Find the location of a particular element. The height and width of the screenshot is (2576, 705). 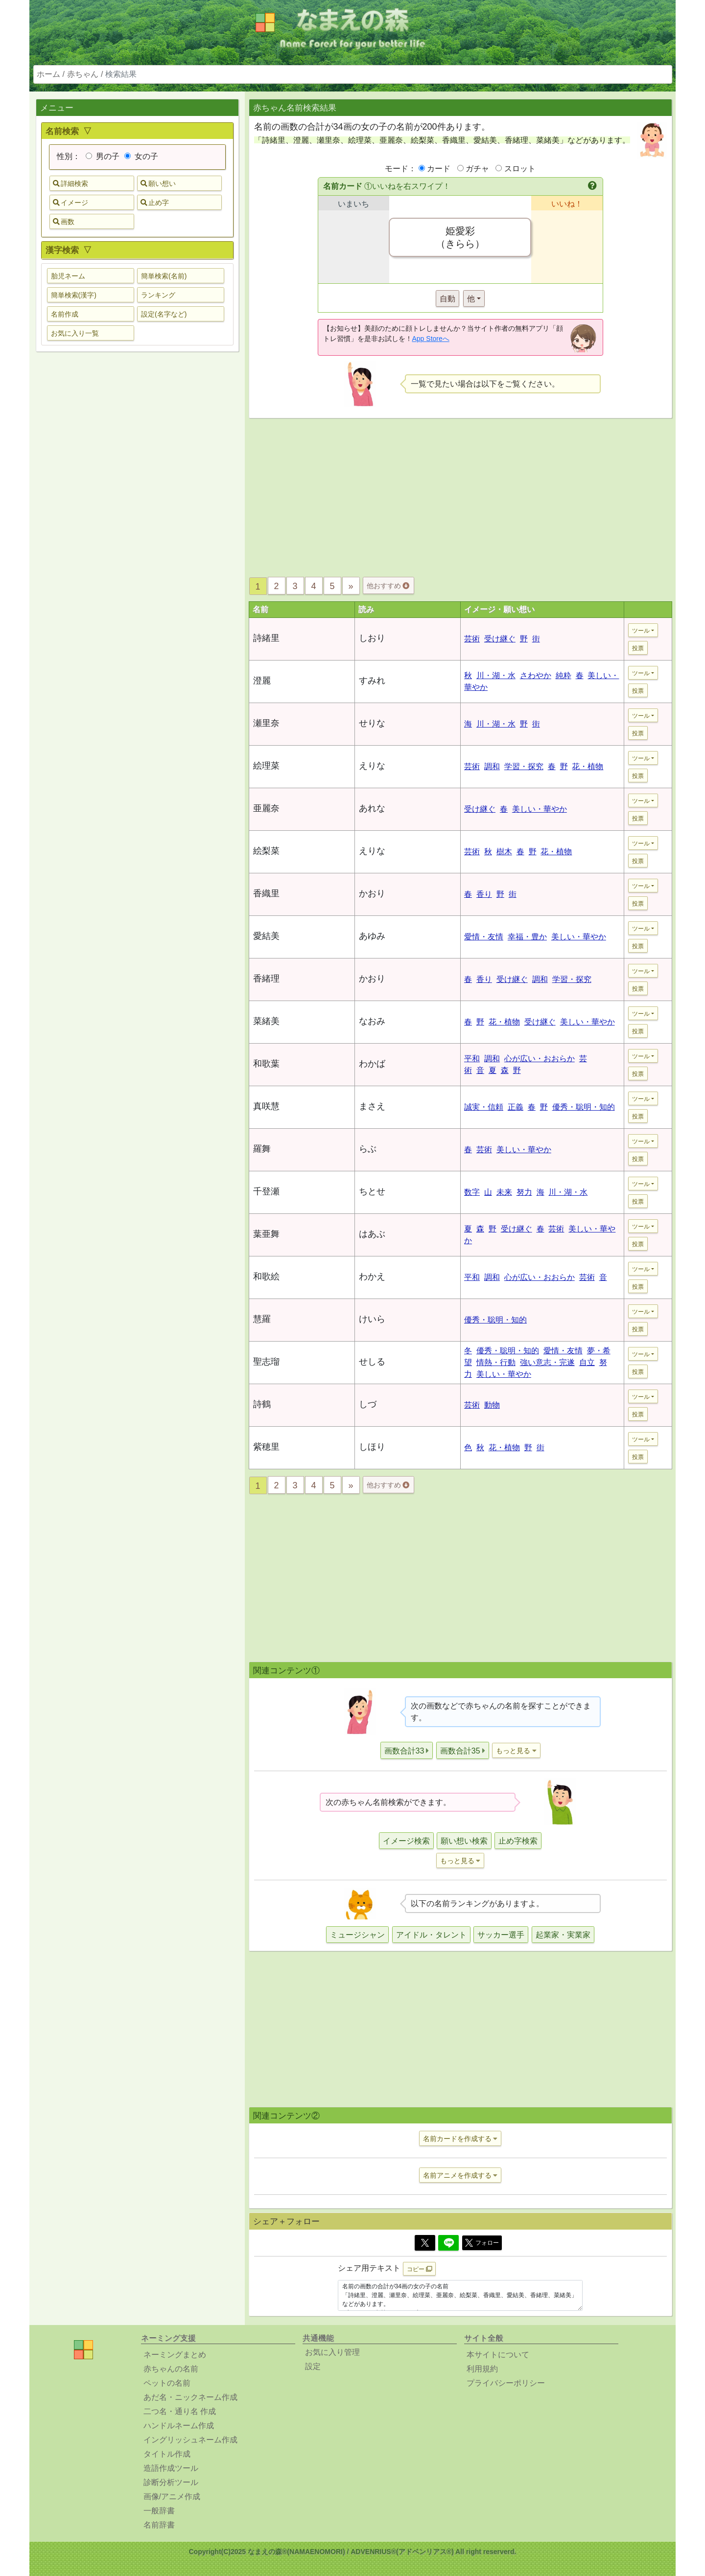

ミュージシャン [button] is located at coordinates (357, 1935).